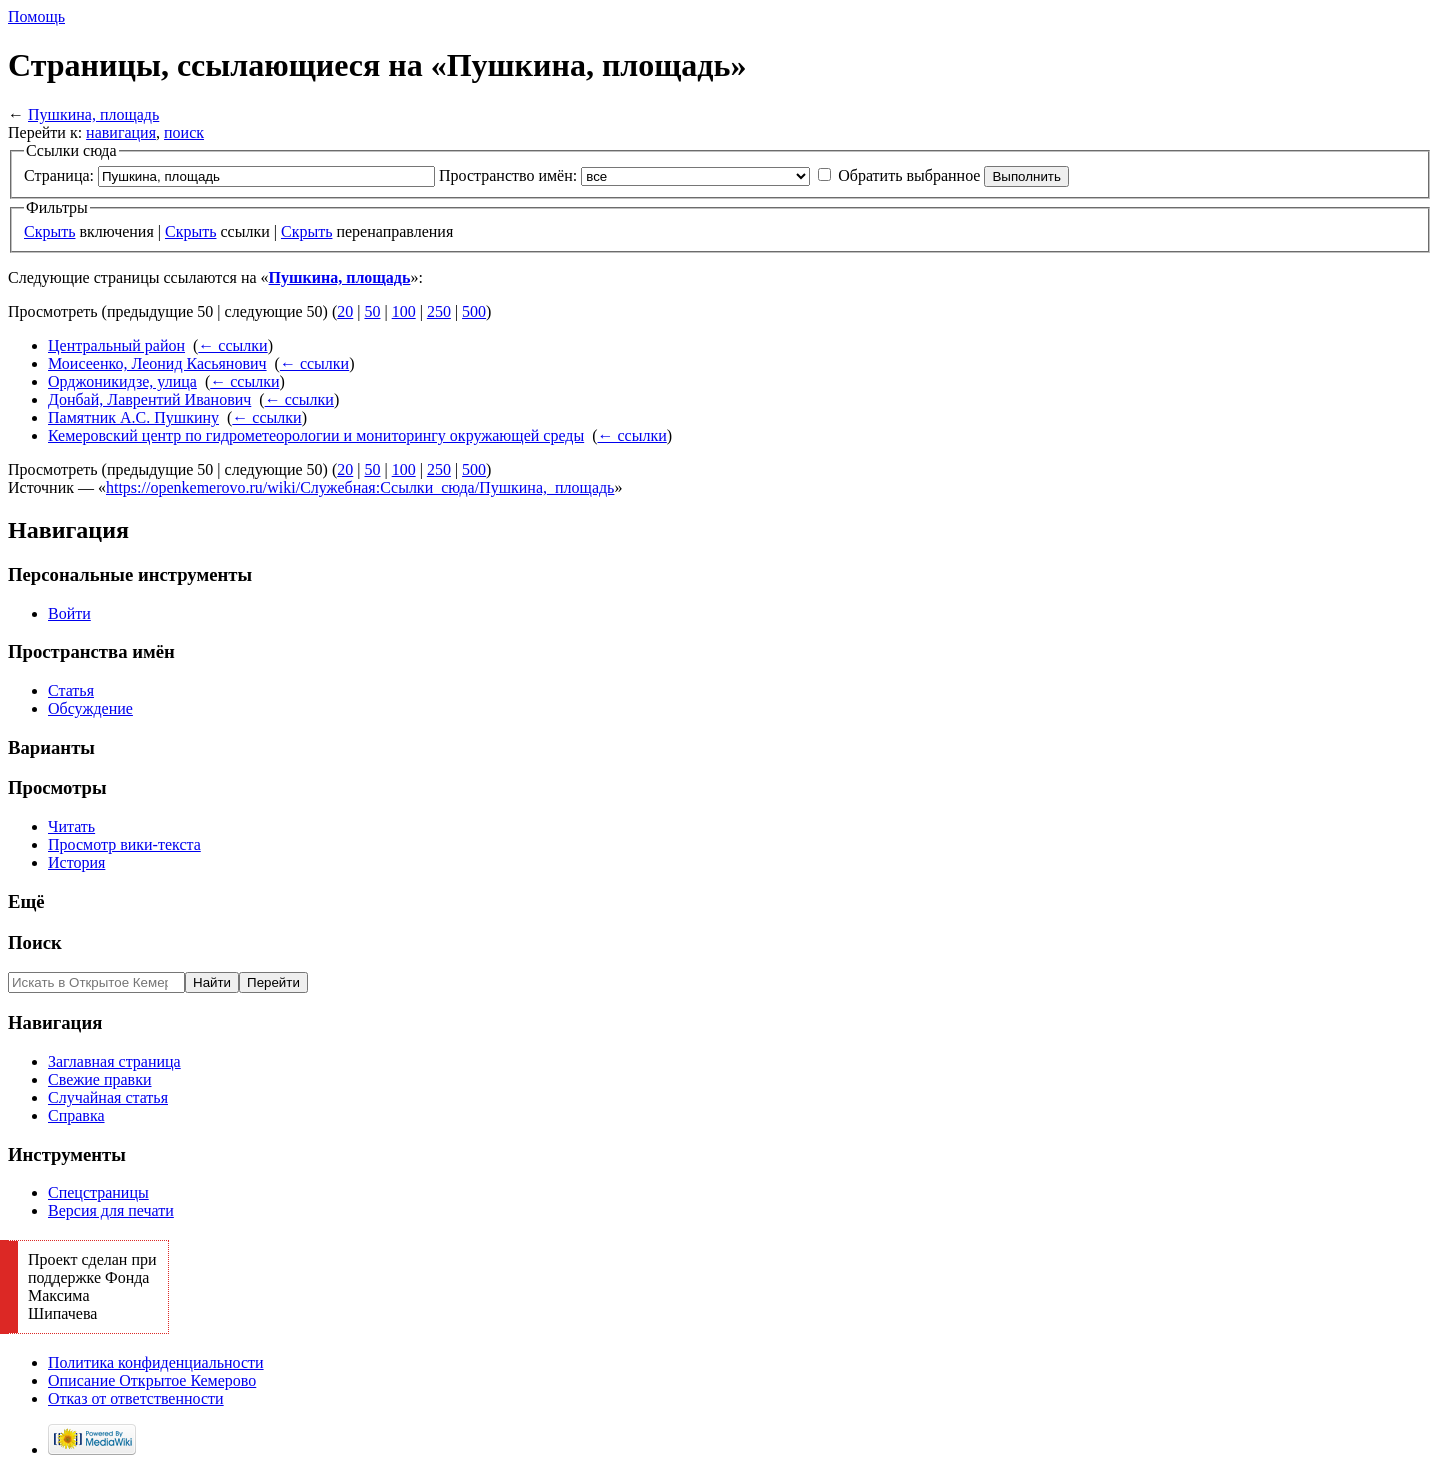 This screenshot has width=1440, height=1475. I want to click on Памятник А.С. Пушкину, so click(133, 417).